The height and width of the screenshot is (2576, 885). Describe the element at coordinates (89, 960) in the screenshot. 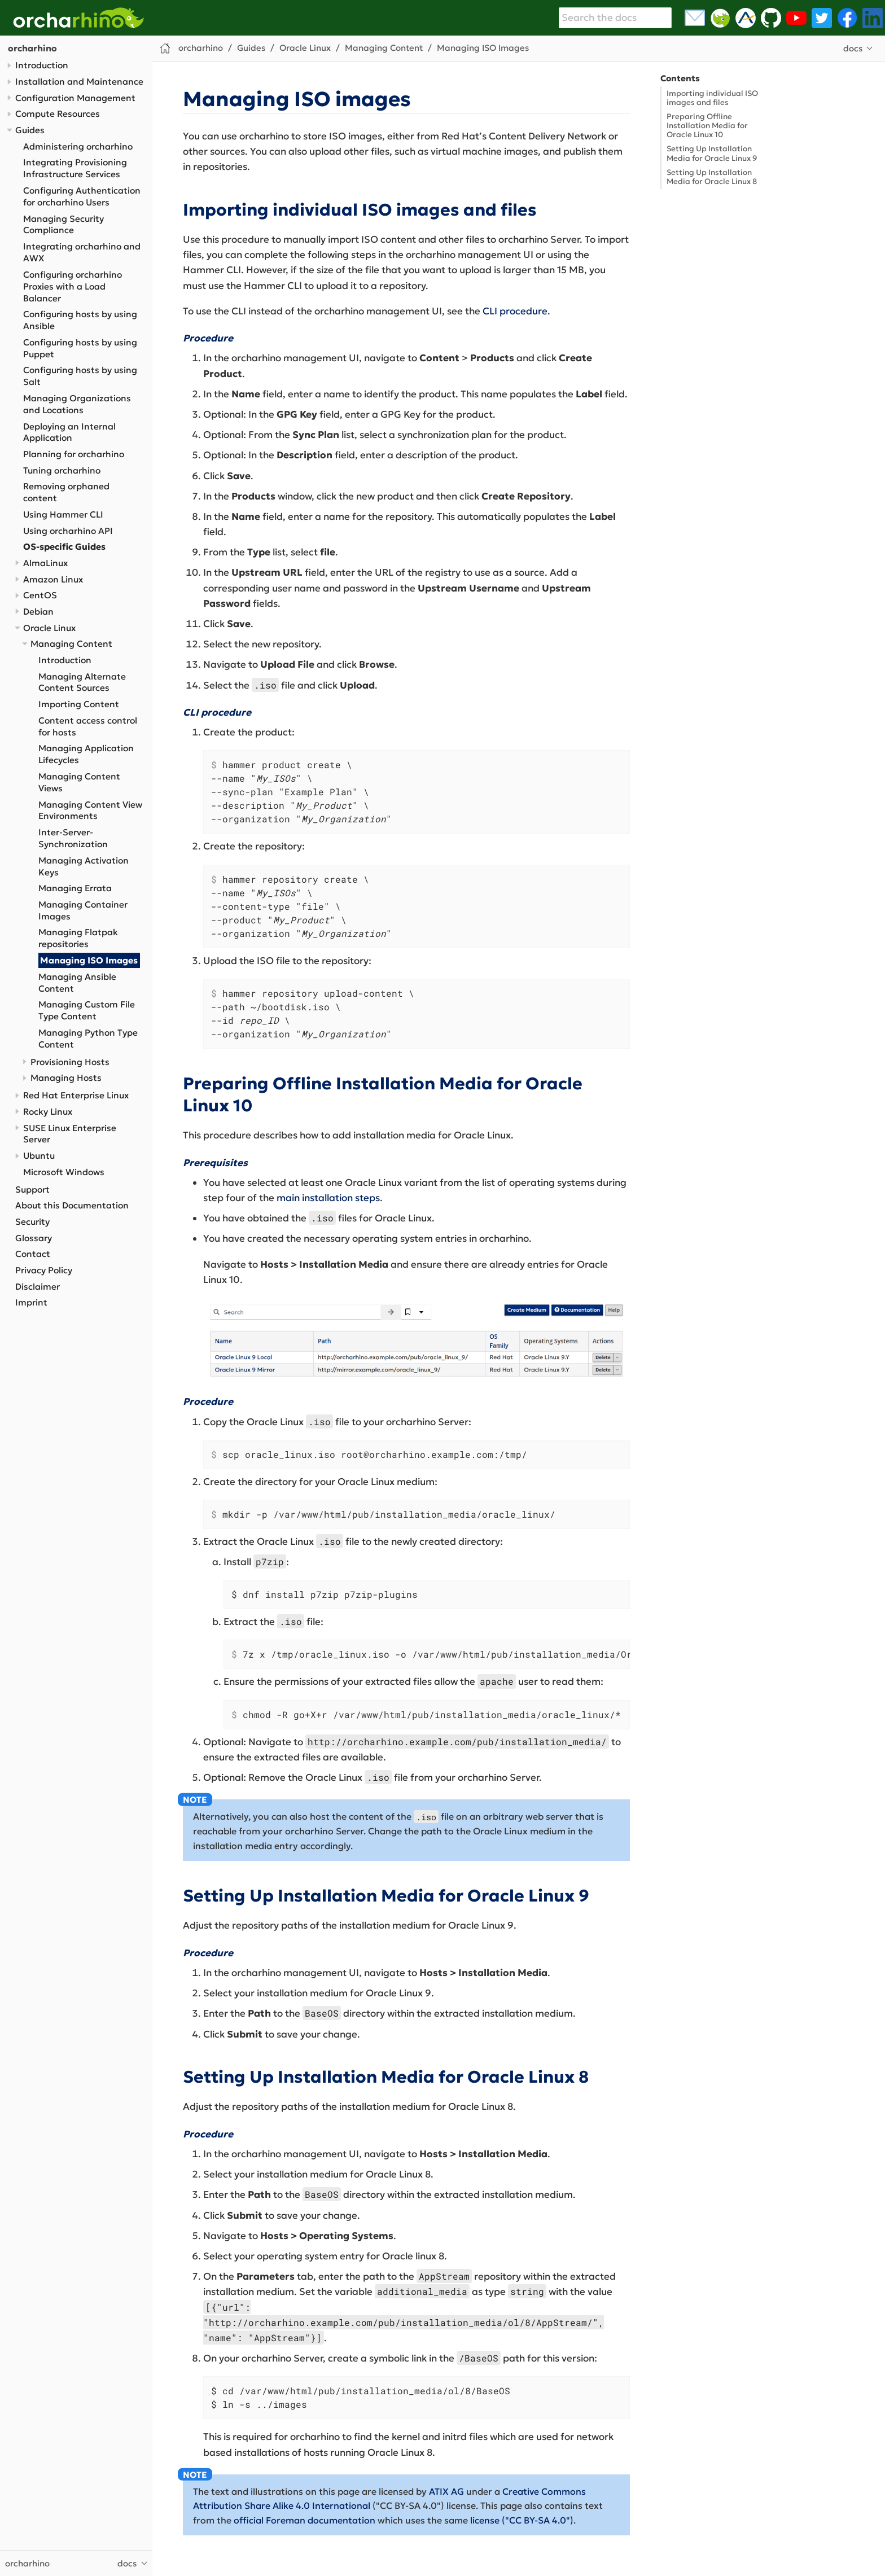

I see `Managing ISO Images` at that location.